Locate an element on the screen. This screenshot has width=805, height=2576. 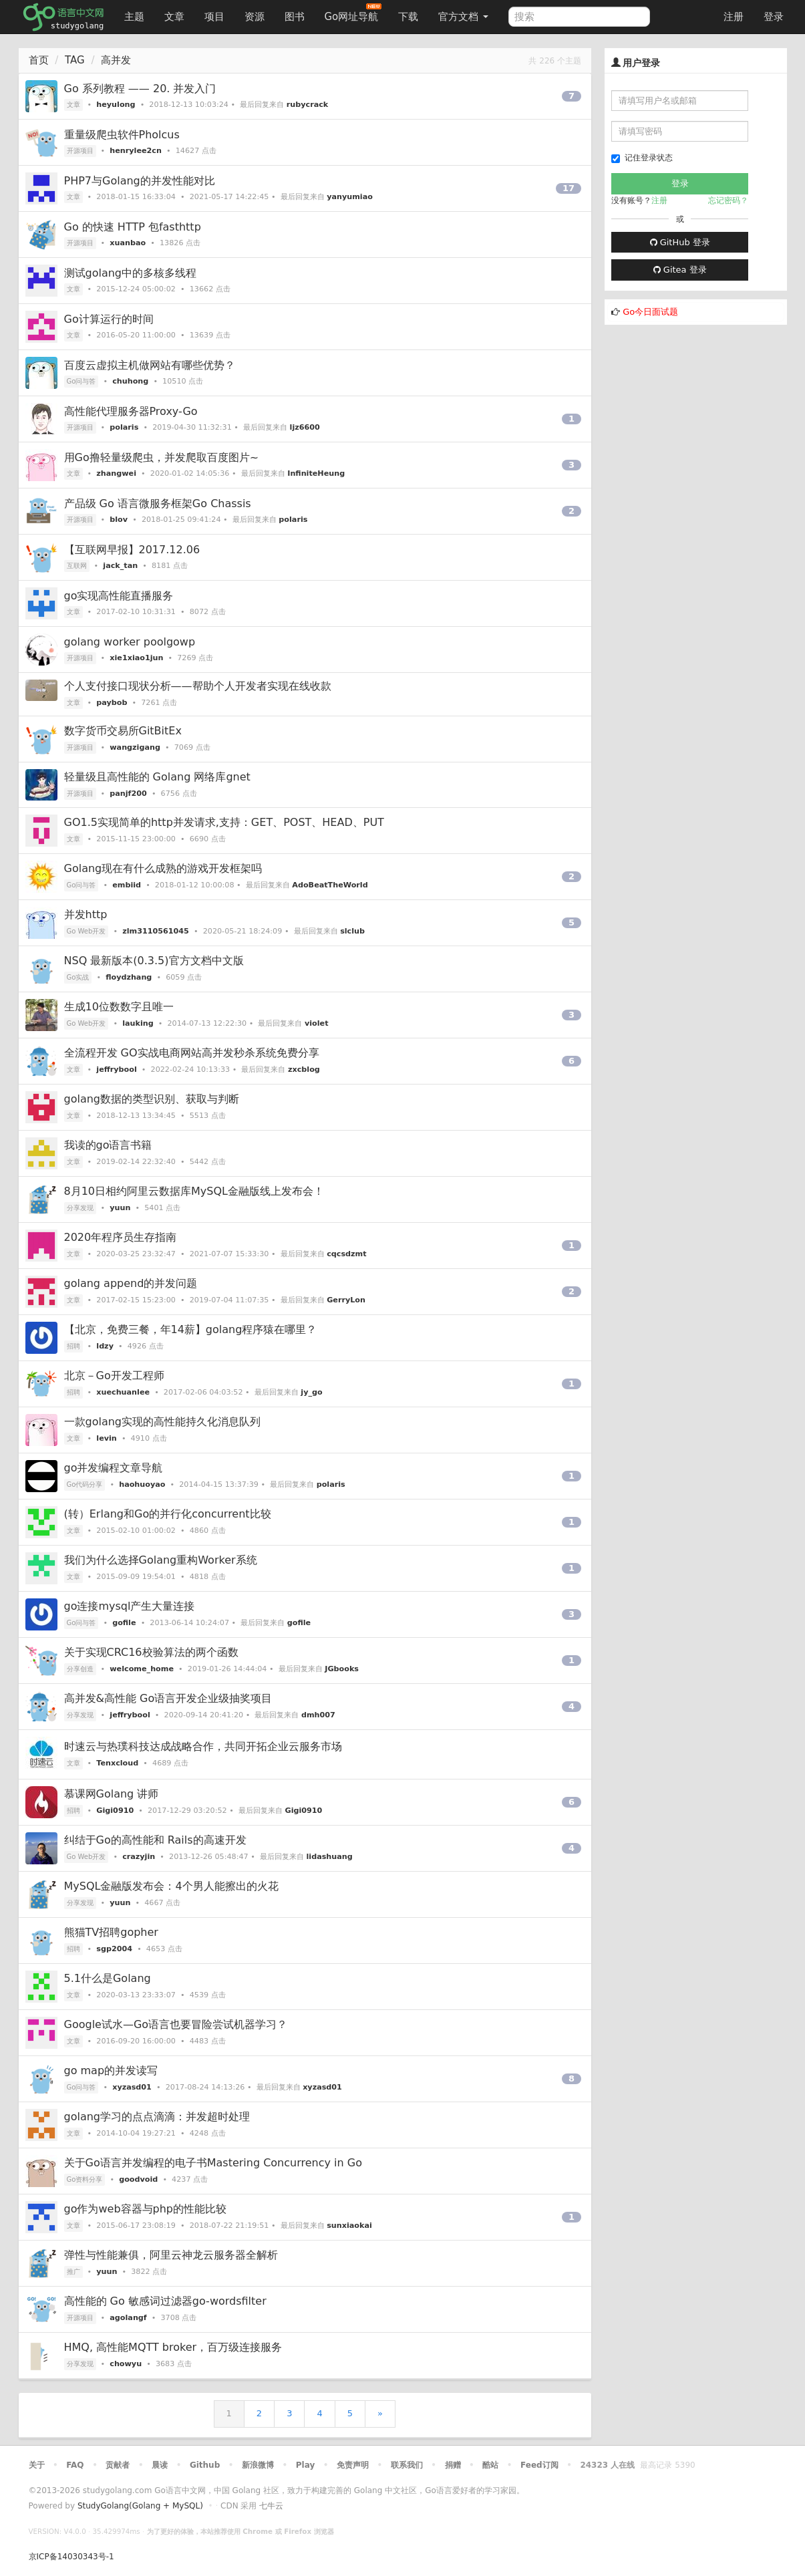
AdoBeatTheWorld is located at coordinates (329, 885).